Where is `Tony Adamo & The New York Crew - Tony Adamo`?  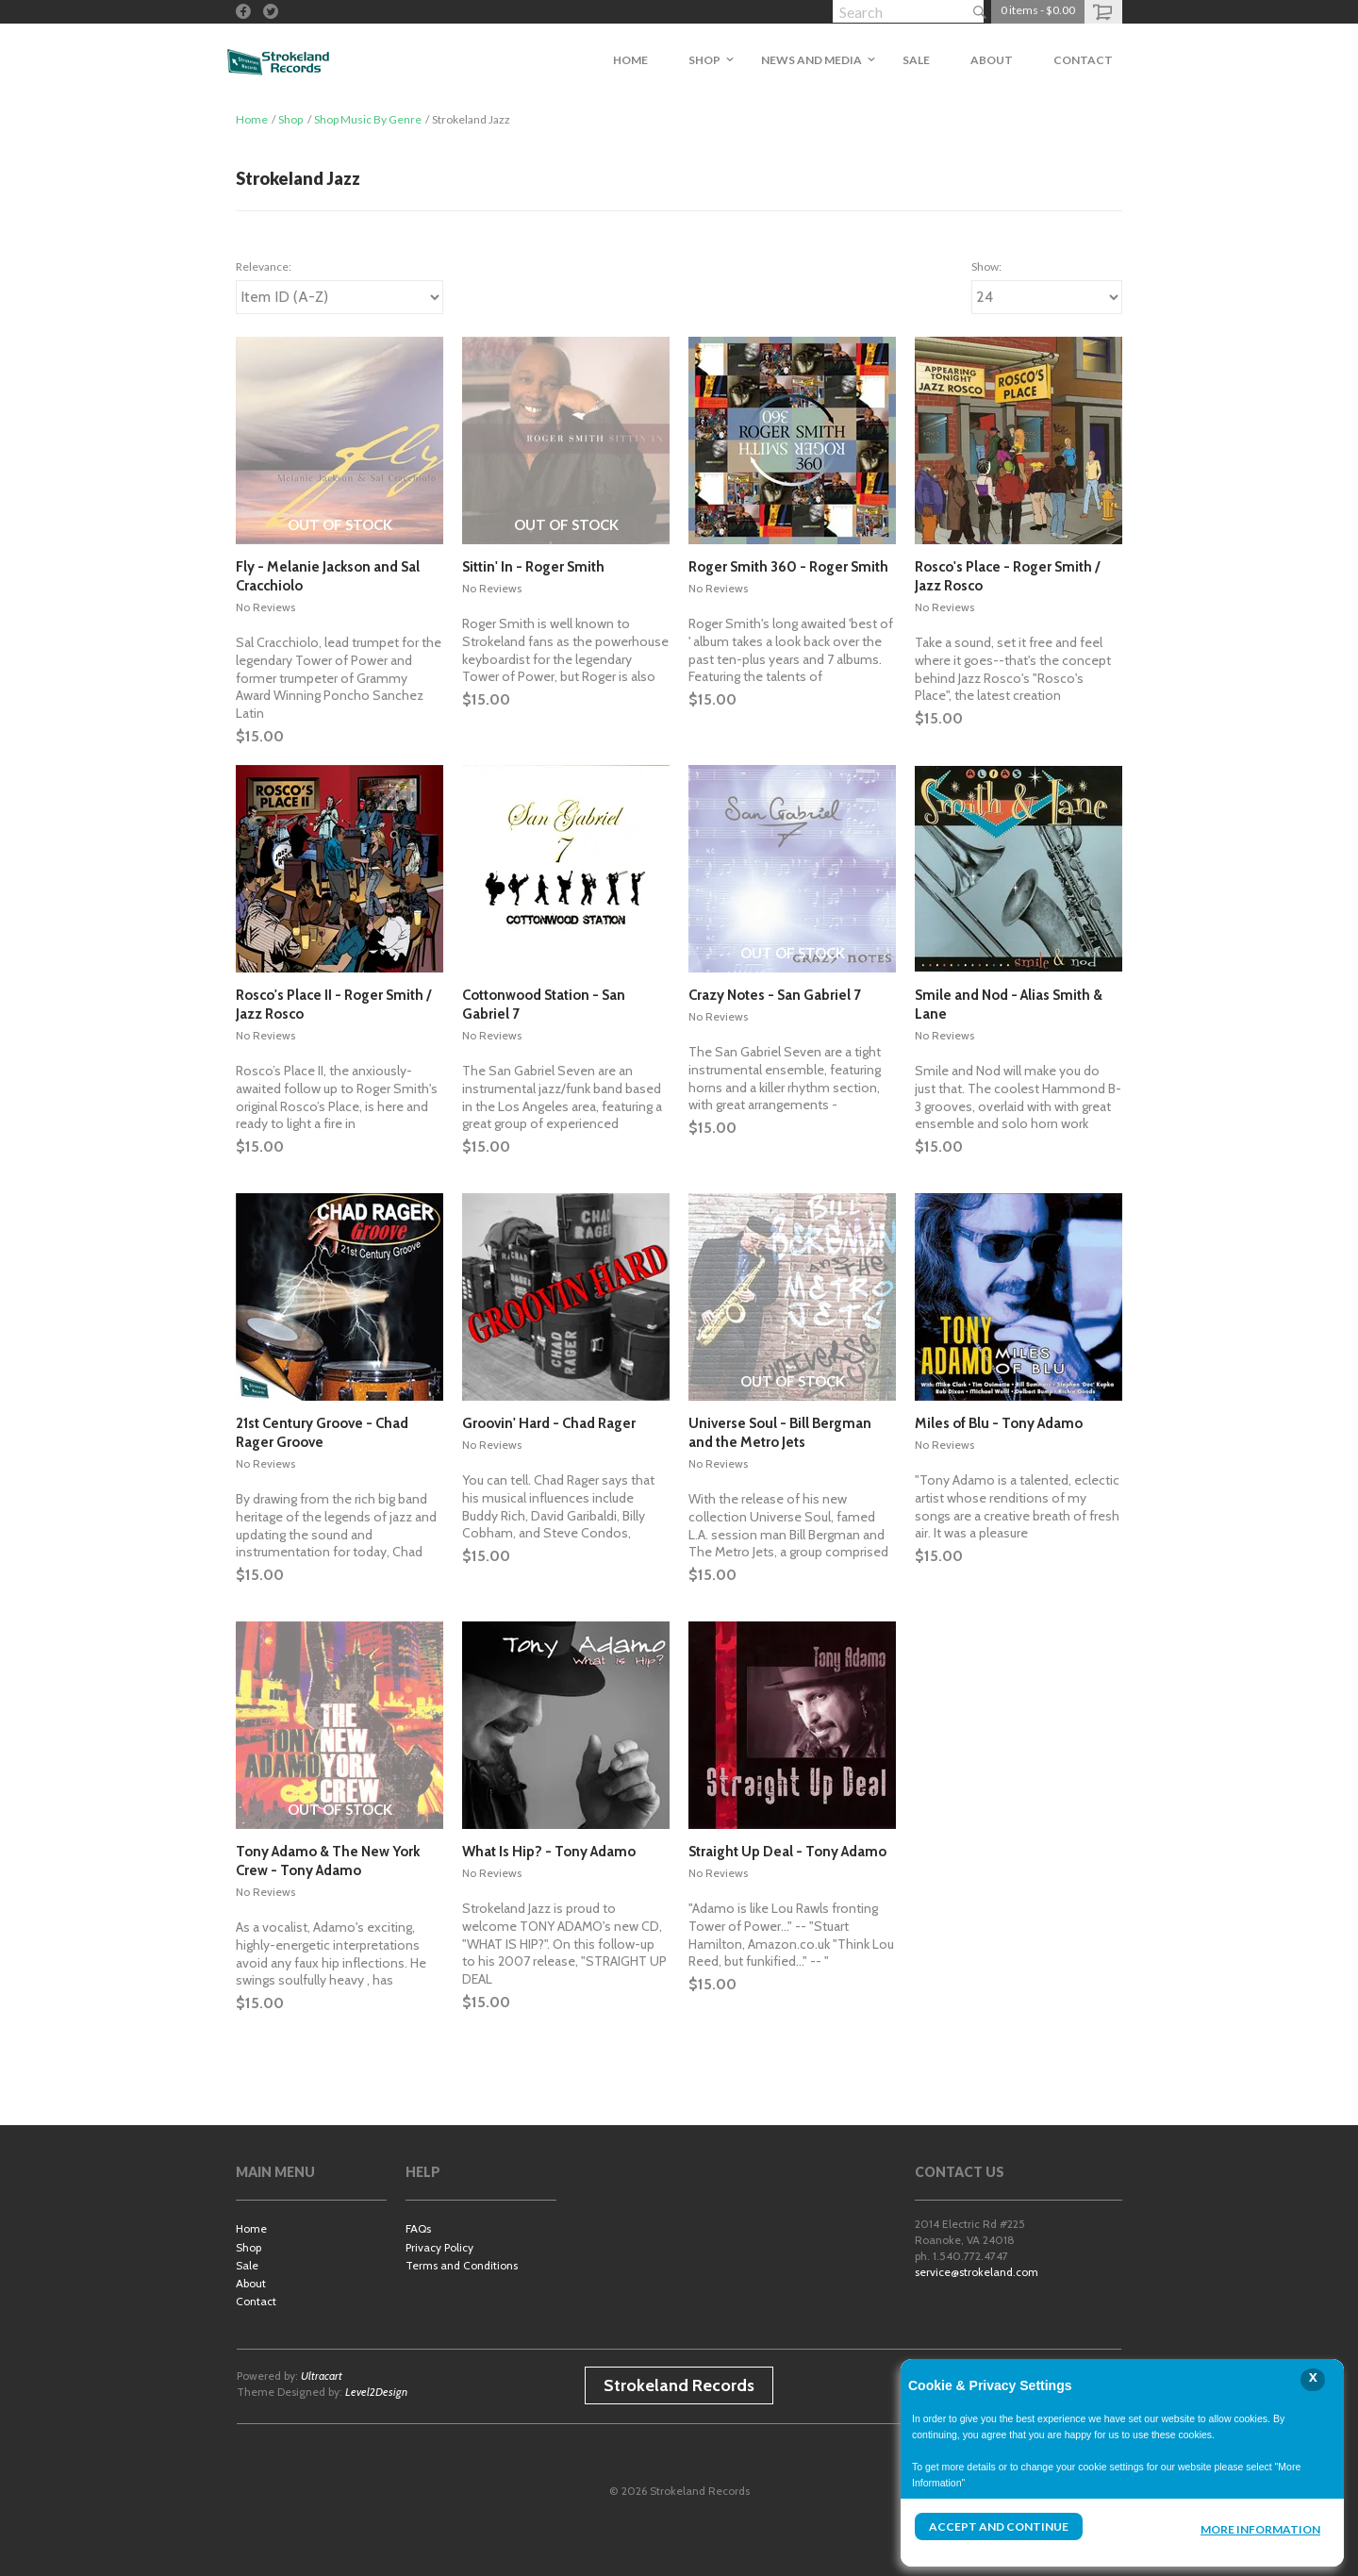 Tony Adamo & The New York Crew - Tony Adamo is located at coordinates (328, 1861).